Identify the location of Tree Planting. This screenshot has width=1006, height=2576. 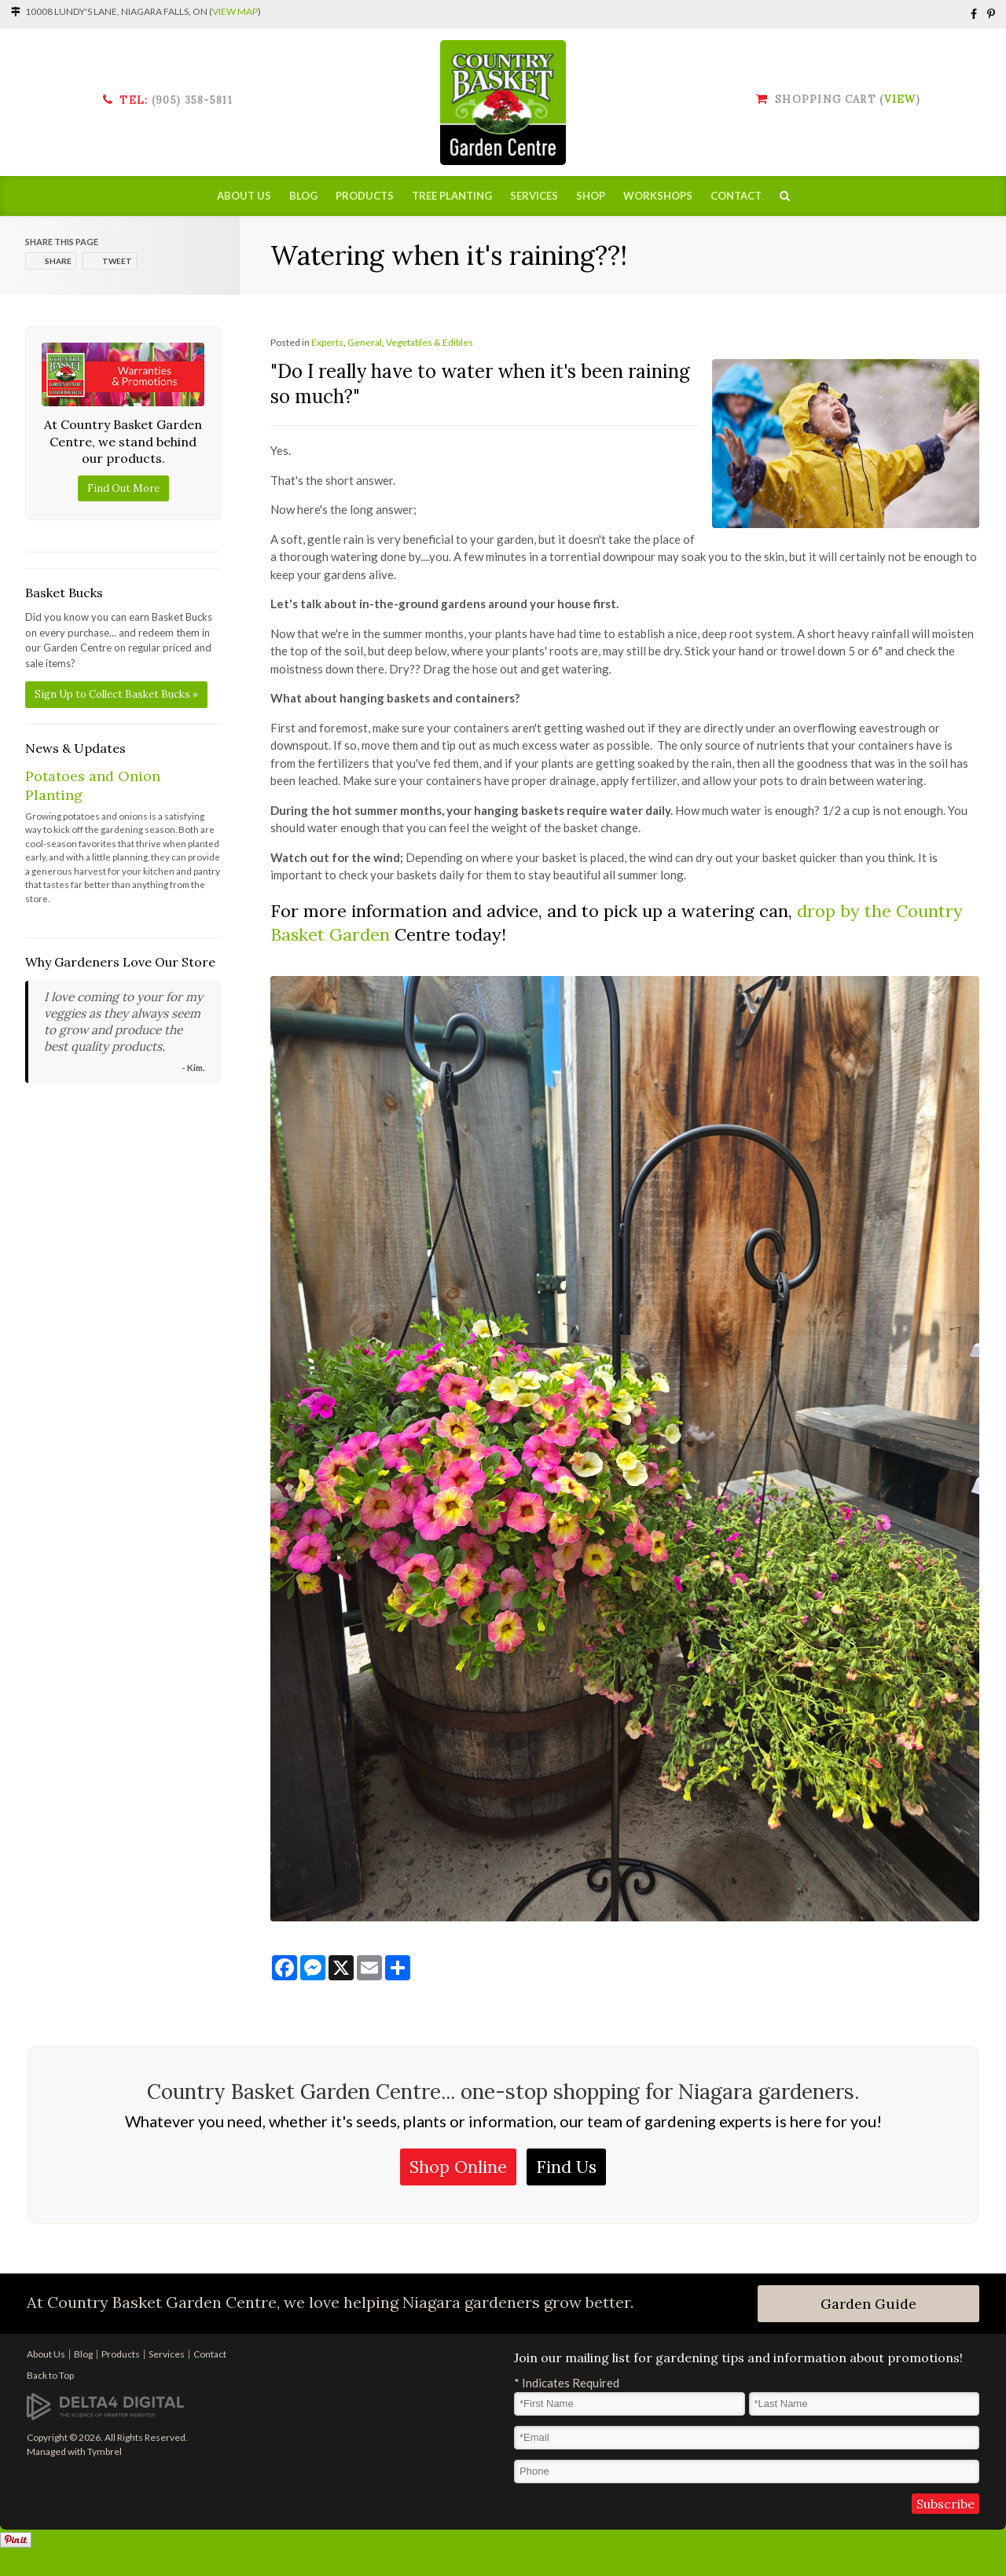
(452, 196).